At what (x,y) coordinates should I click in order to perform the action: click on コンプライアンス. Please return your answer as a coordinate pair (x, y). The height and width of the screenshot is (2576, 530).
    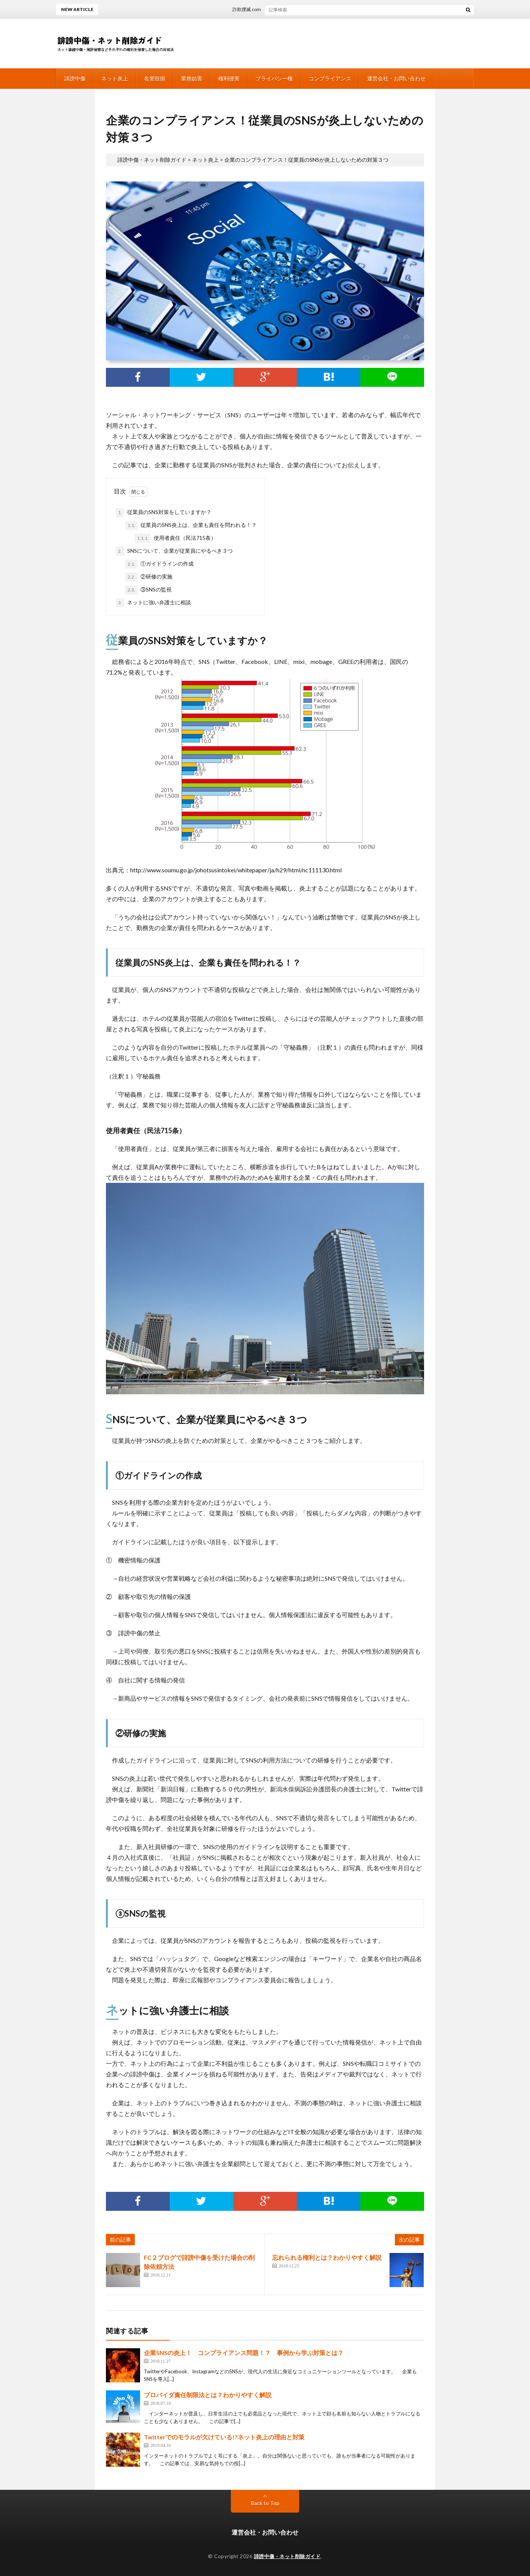
    Looking at the image, I should click on (330, 78).